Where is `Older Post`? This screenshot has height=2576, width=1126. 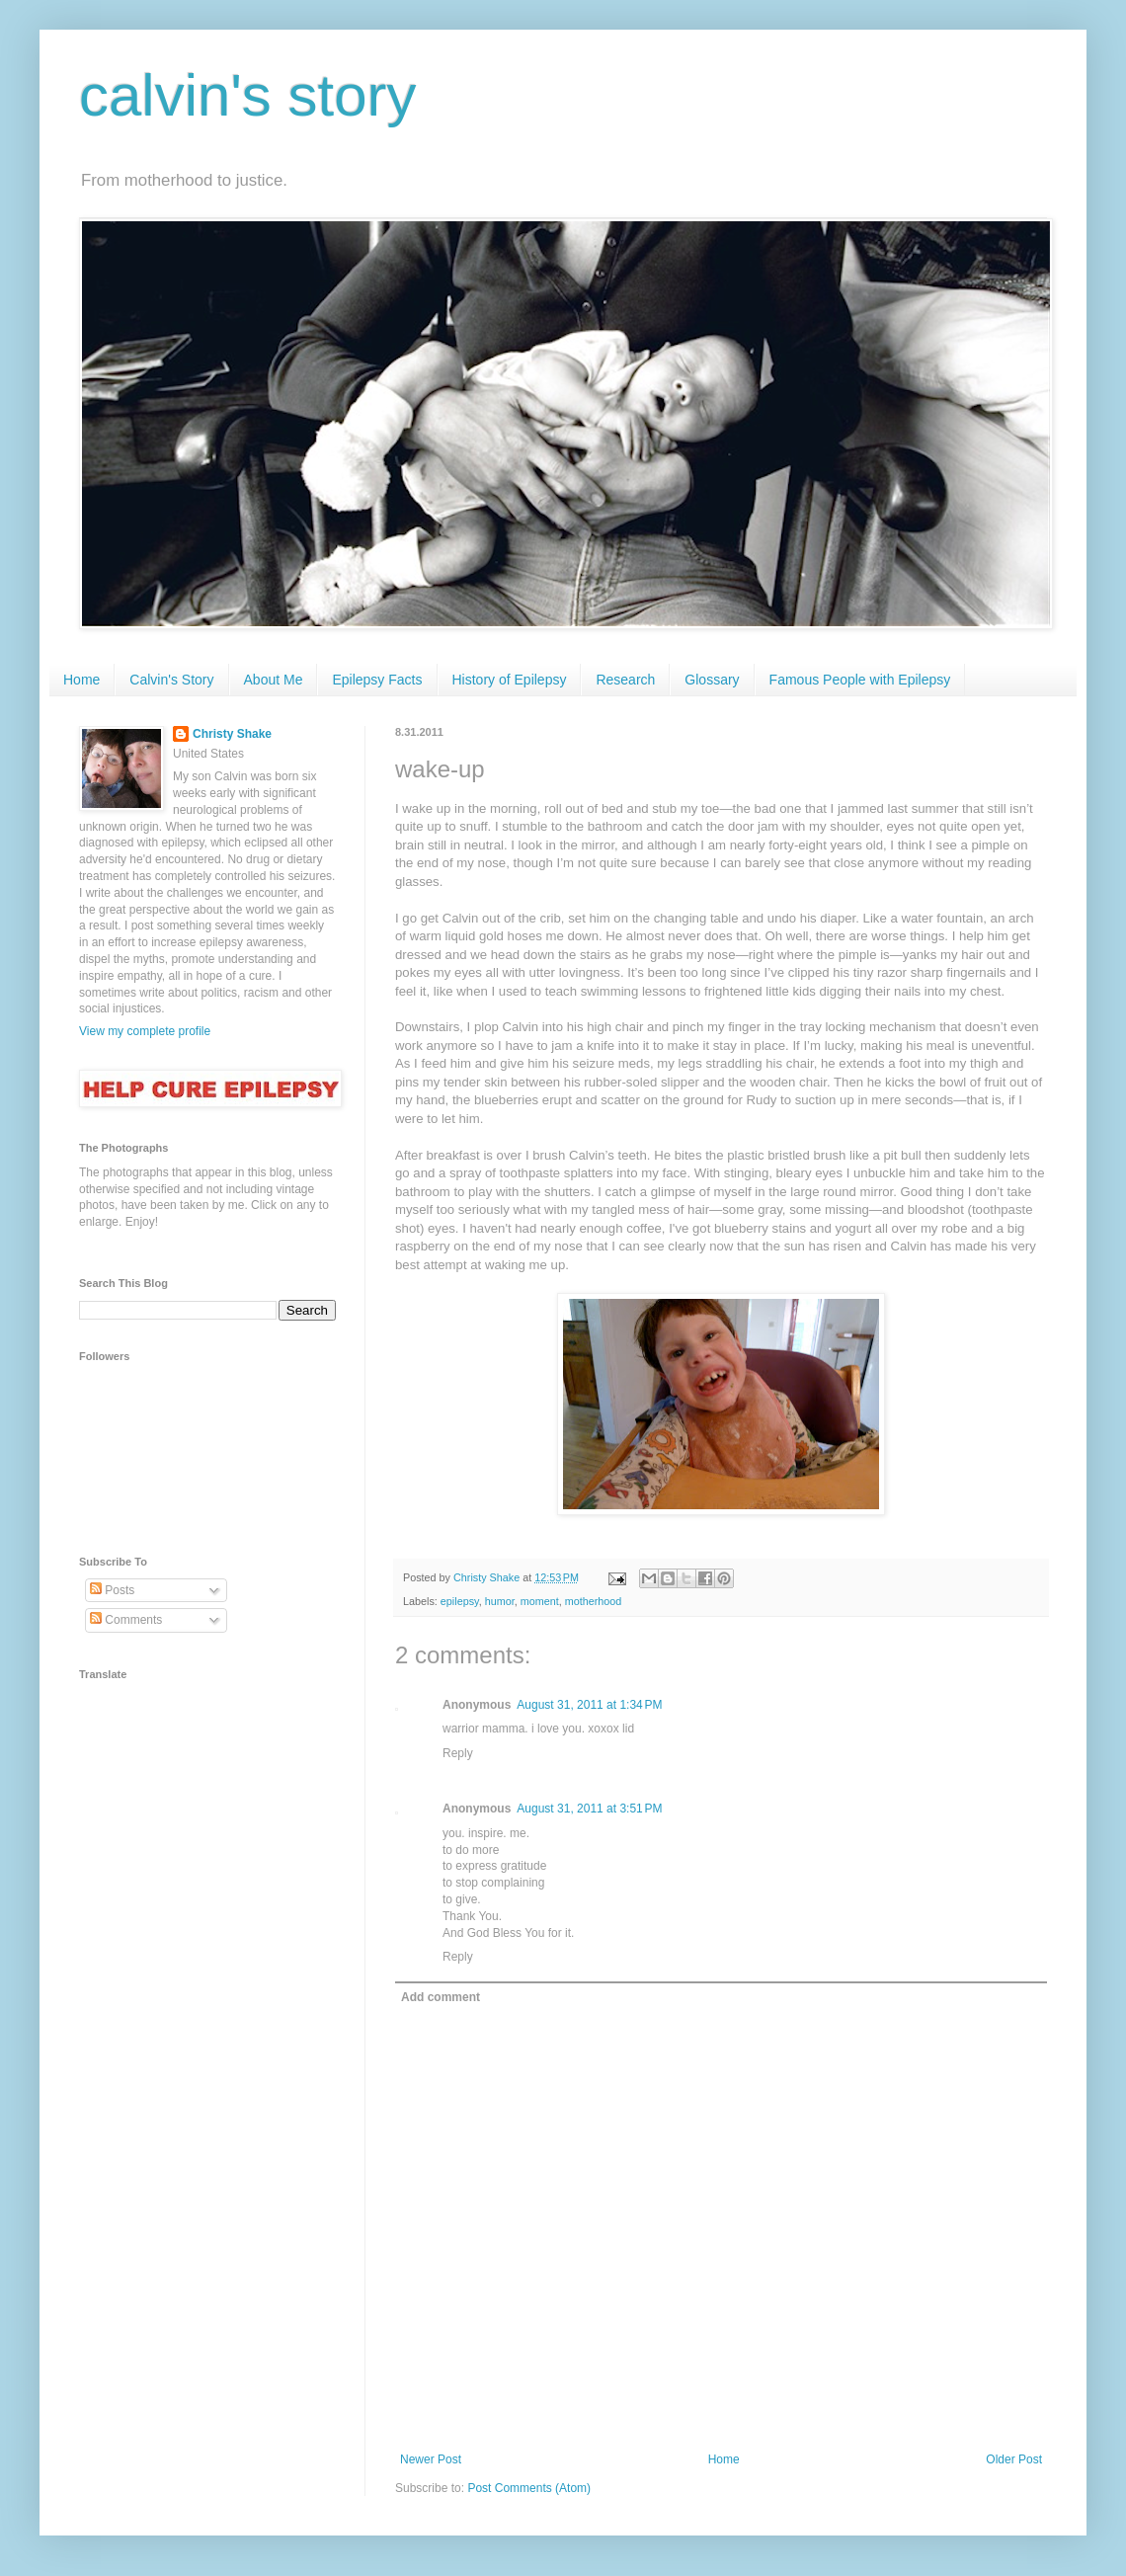
Older Post is located at coordinates (1014, 2459).